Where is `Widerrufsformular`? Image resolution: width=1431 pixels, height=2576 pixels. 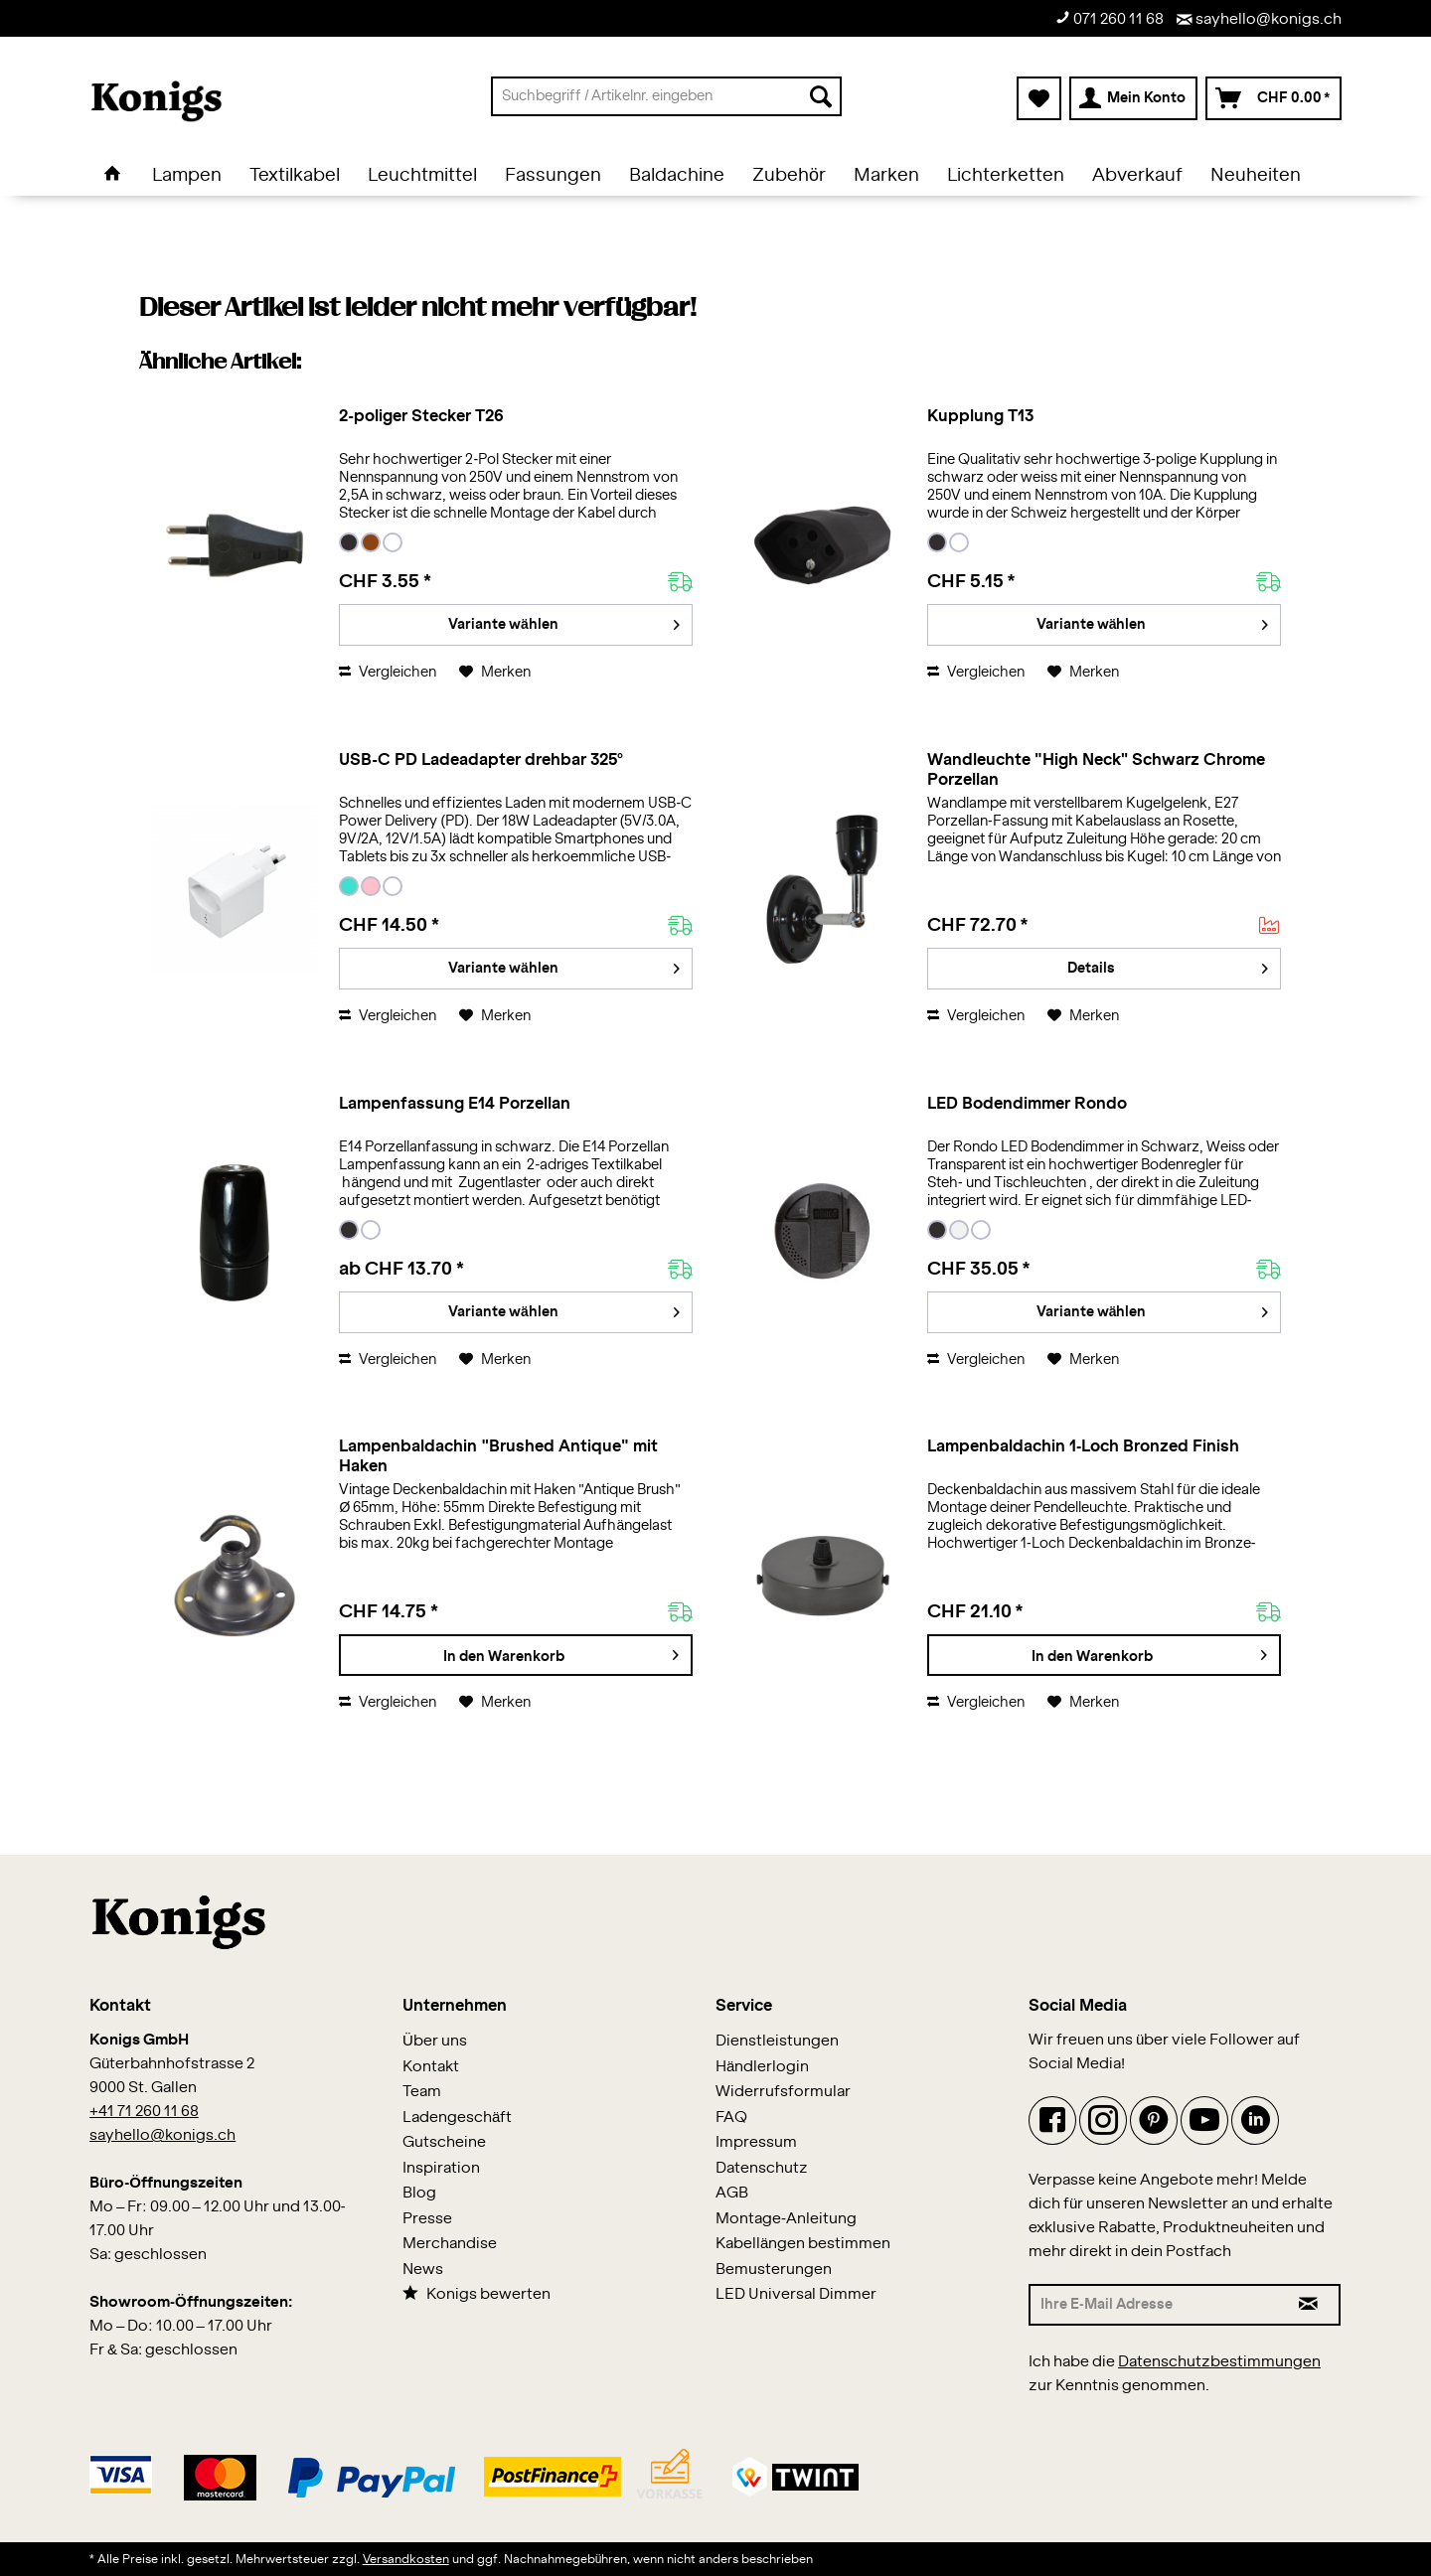
Widerrufsformular is located at coordinates (783, 2091).